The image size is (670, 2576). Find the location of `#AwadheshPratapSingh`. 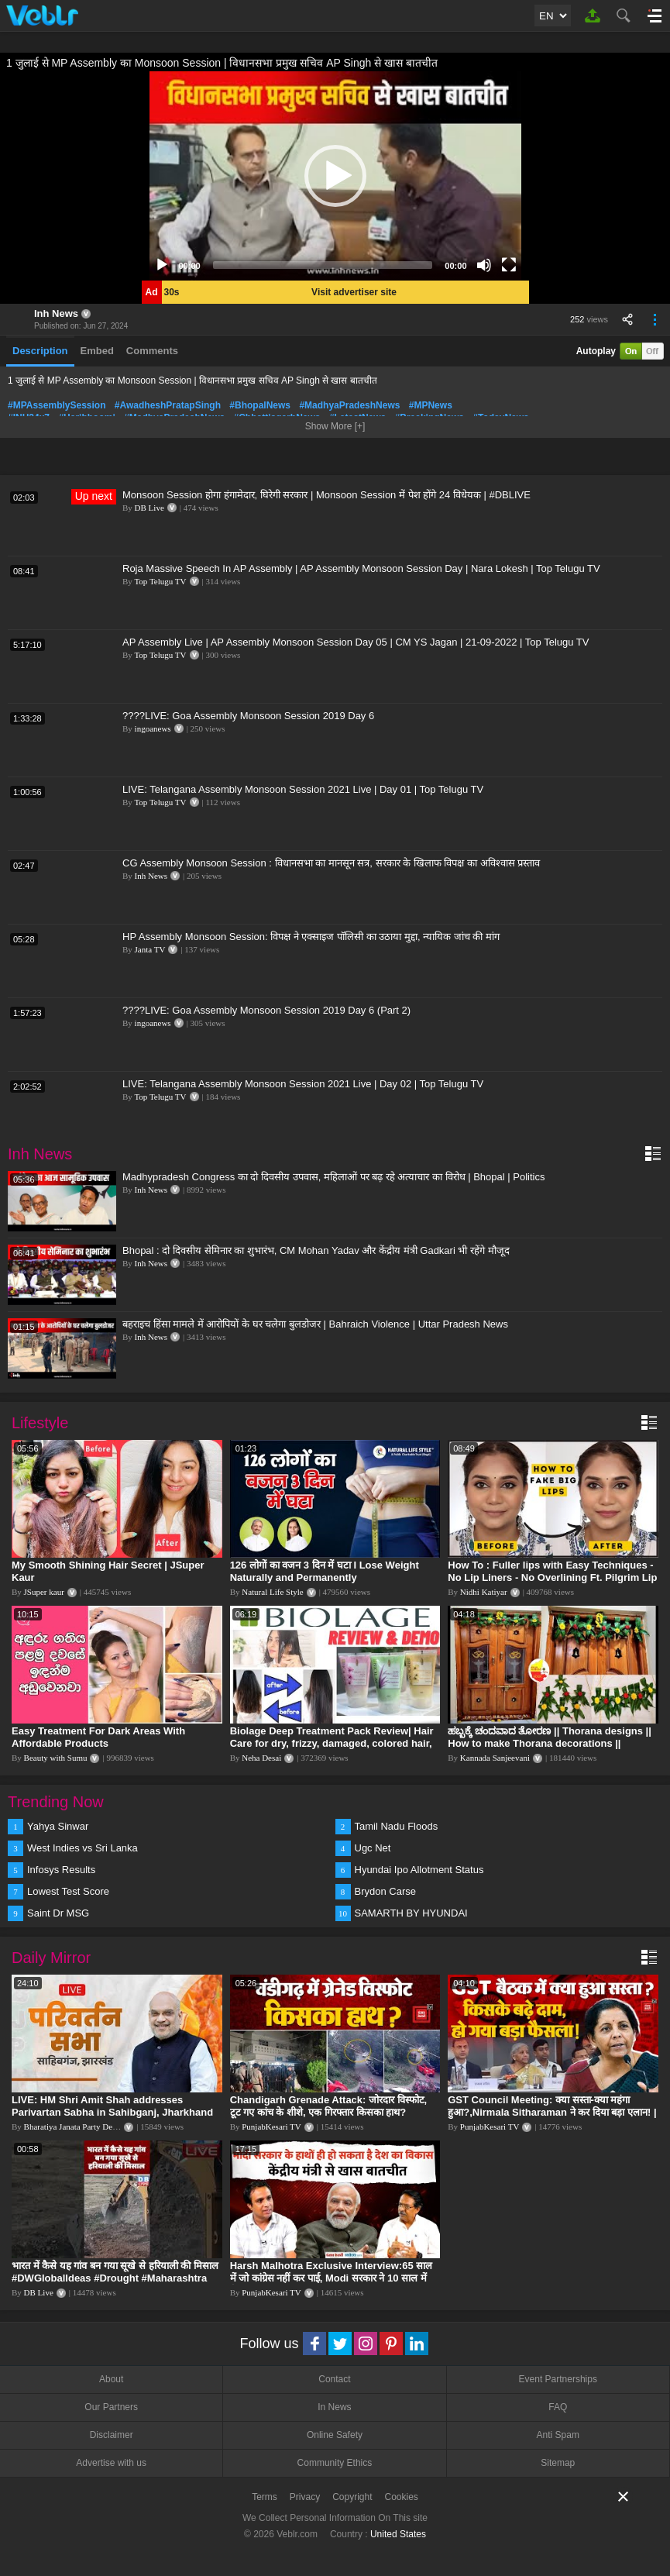

#AwadheshPratapSingh is located at coordinates (168, 405).